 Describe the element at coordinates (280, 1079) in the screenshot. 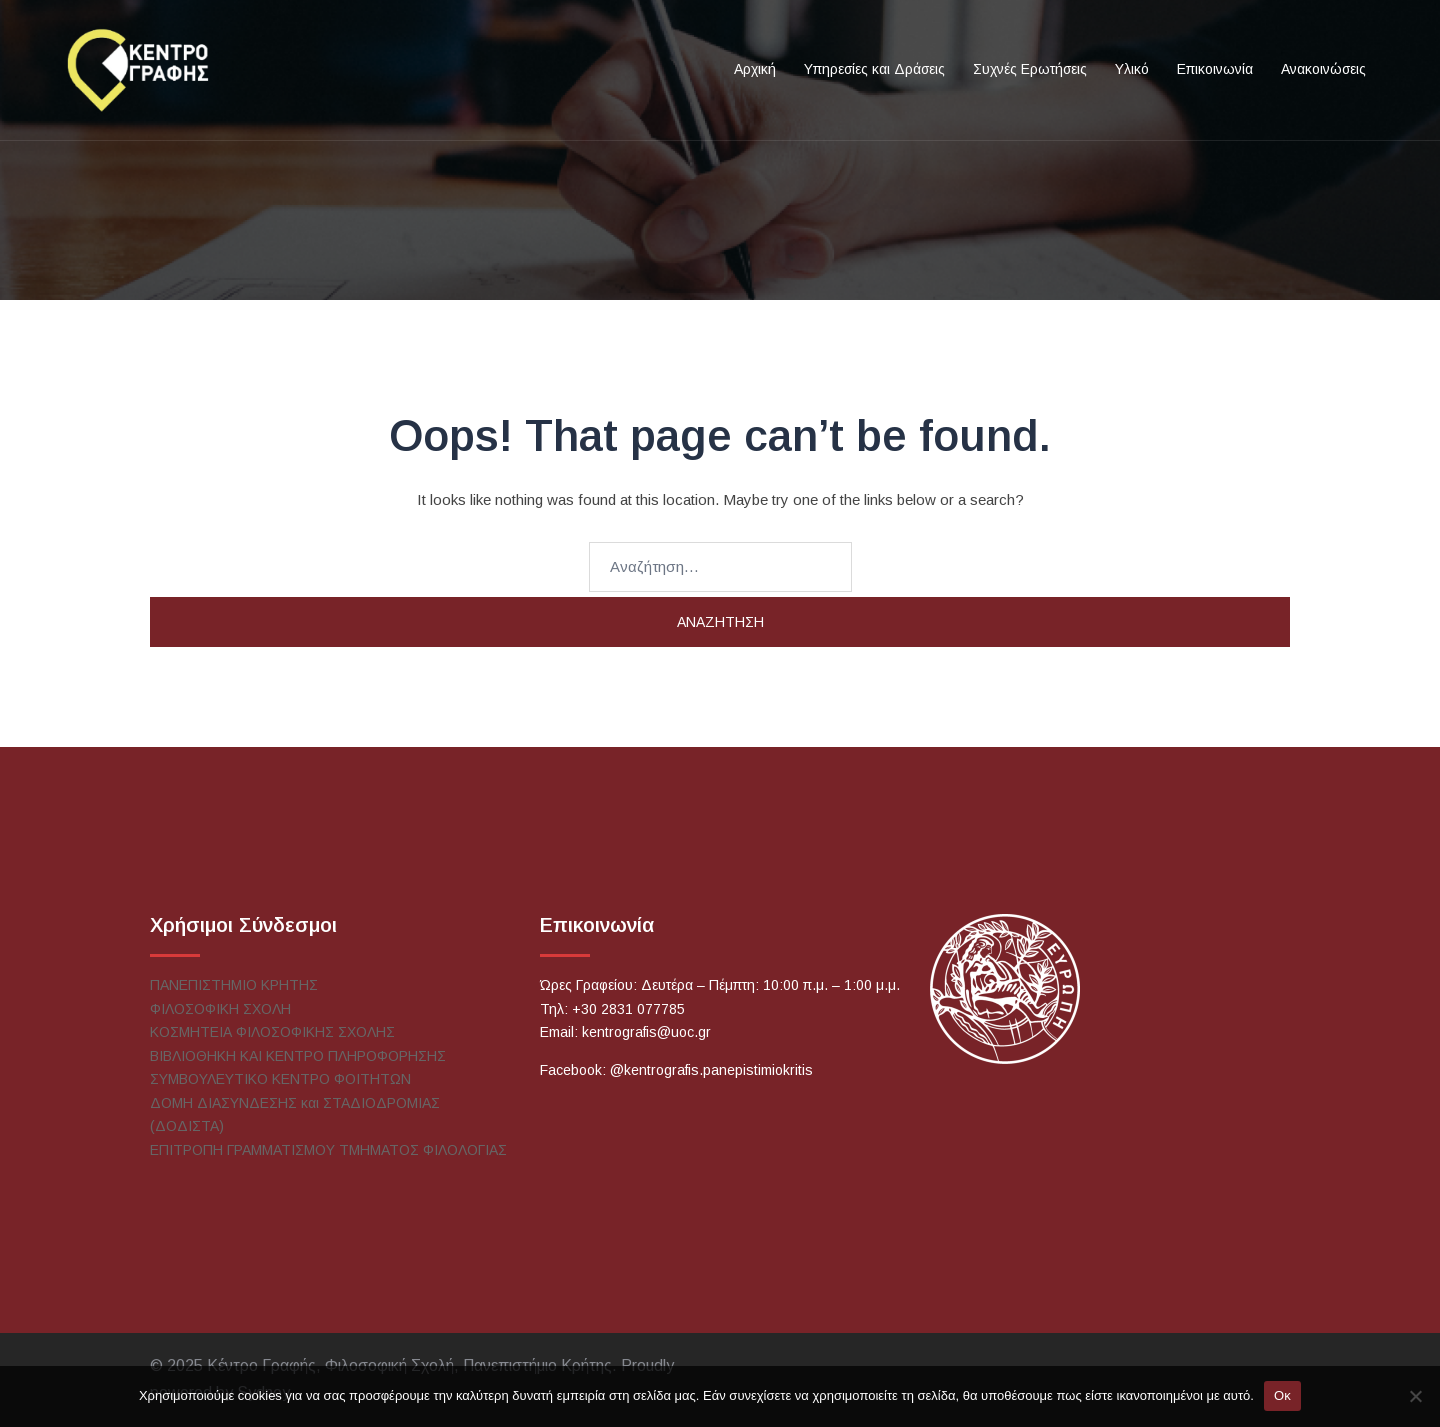

I see `ΣΥΜΒΟΥΛΕΥΤΙΚΟ ΚΕΝΤΡΟ ΦΟΙΤΗΤΩΝ` at that location.